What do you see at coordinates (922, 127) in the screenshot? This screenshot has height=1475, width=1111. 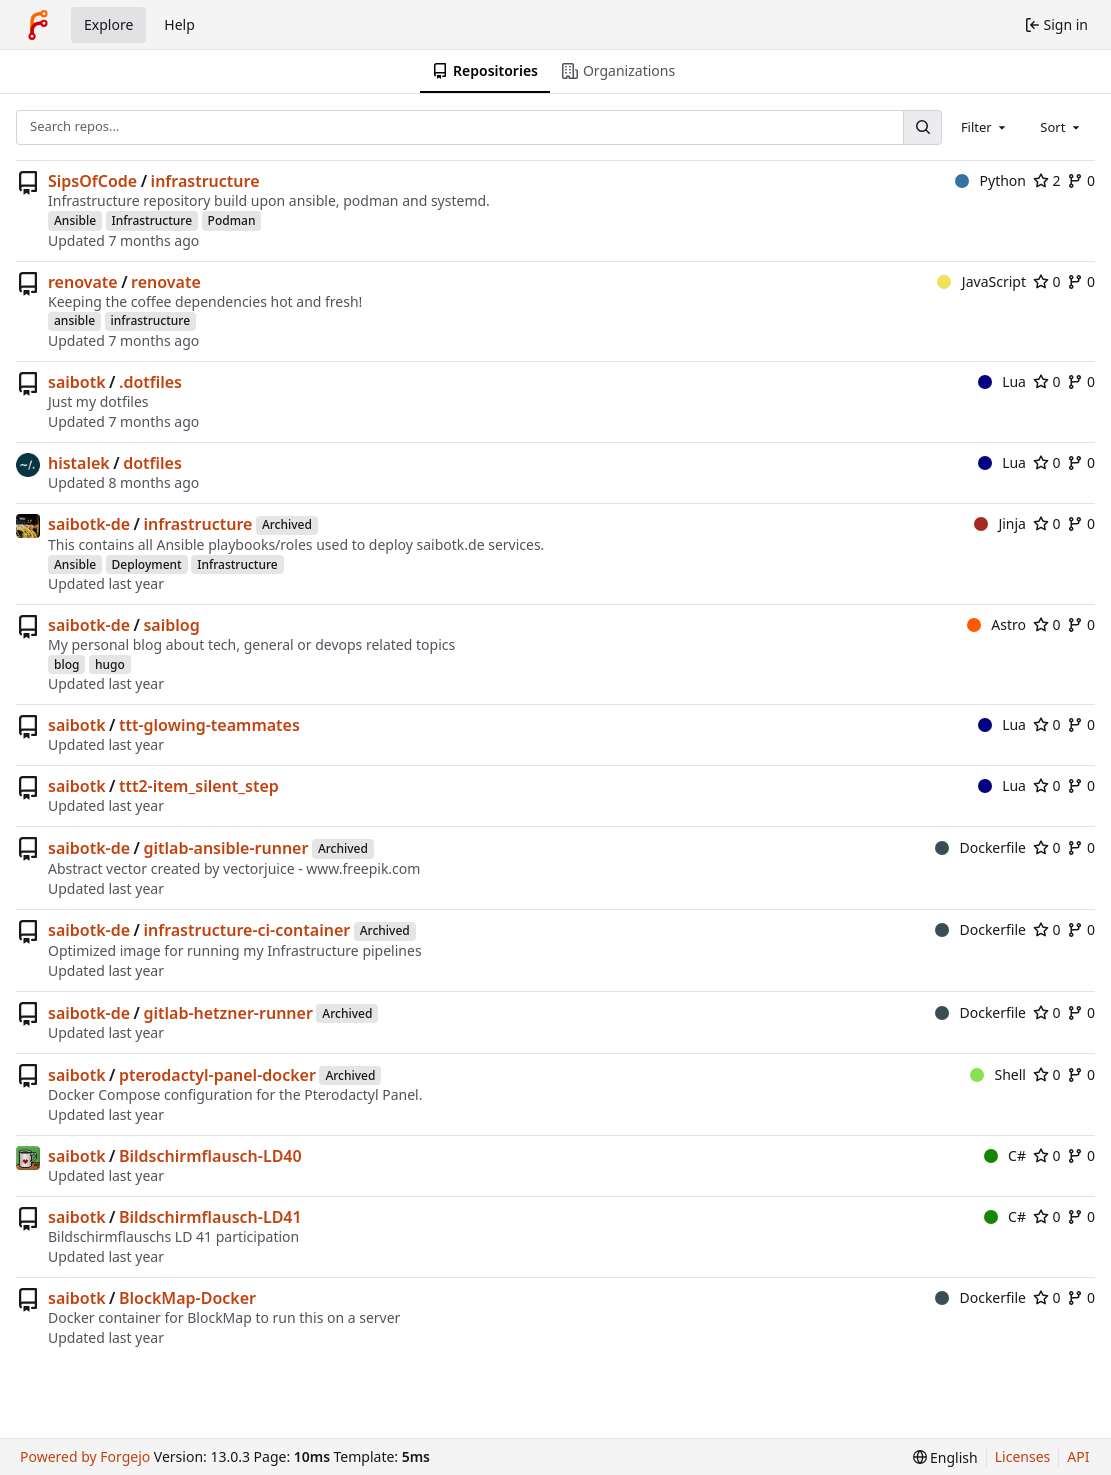 I see `[Search…]` at bounding box center [922, 127].